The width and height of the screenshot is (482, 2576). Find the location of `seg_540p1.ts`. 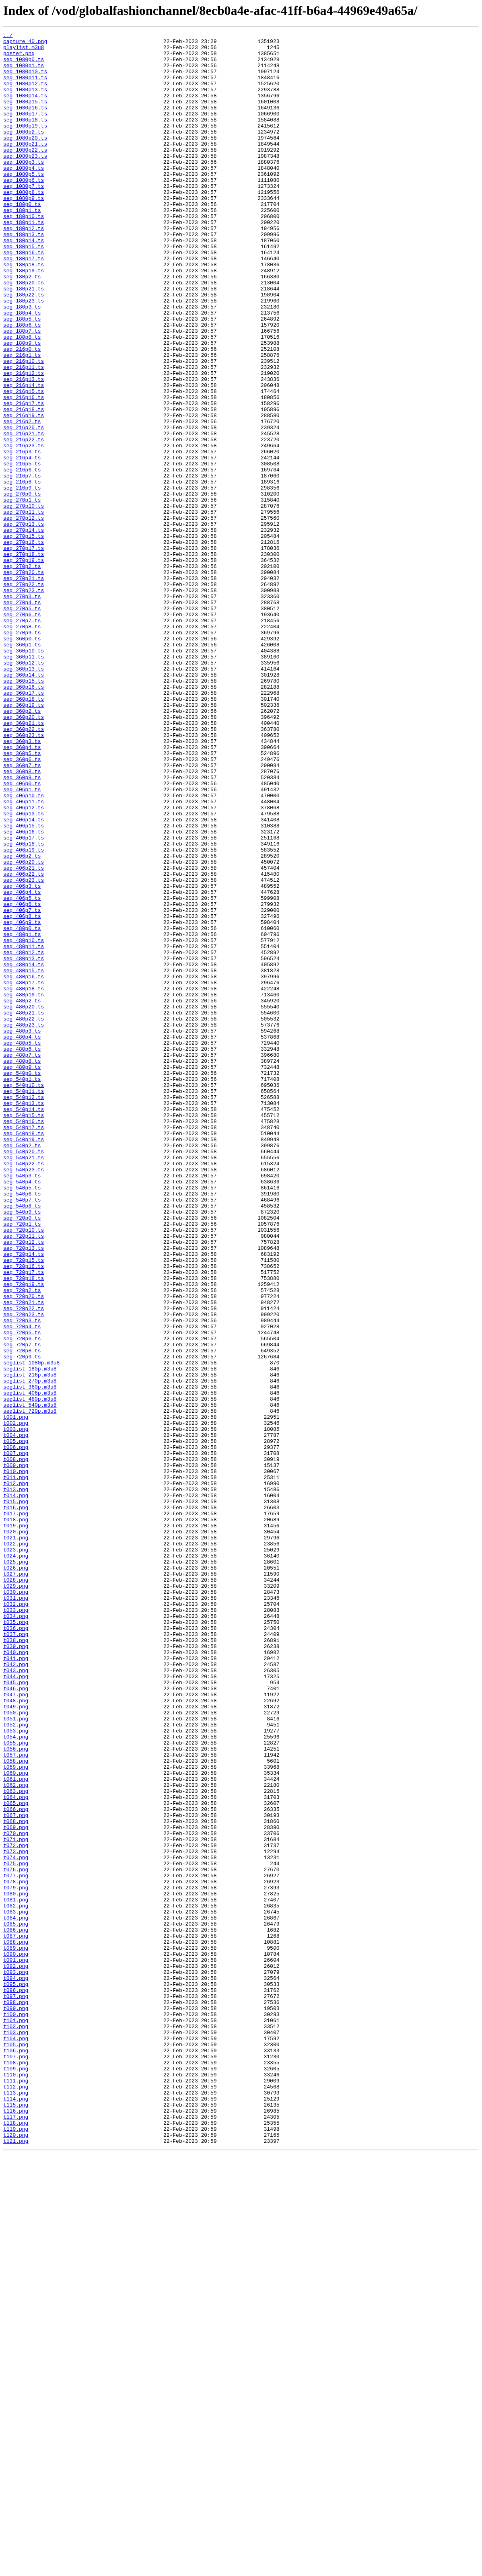

seg_540p1.ts is located at coordinates (22, 1288).